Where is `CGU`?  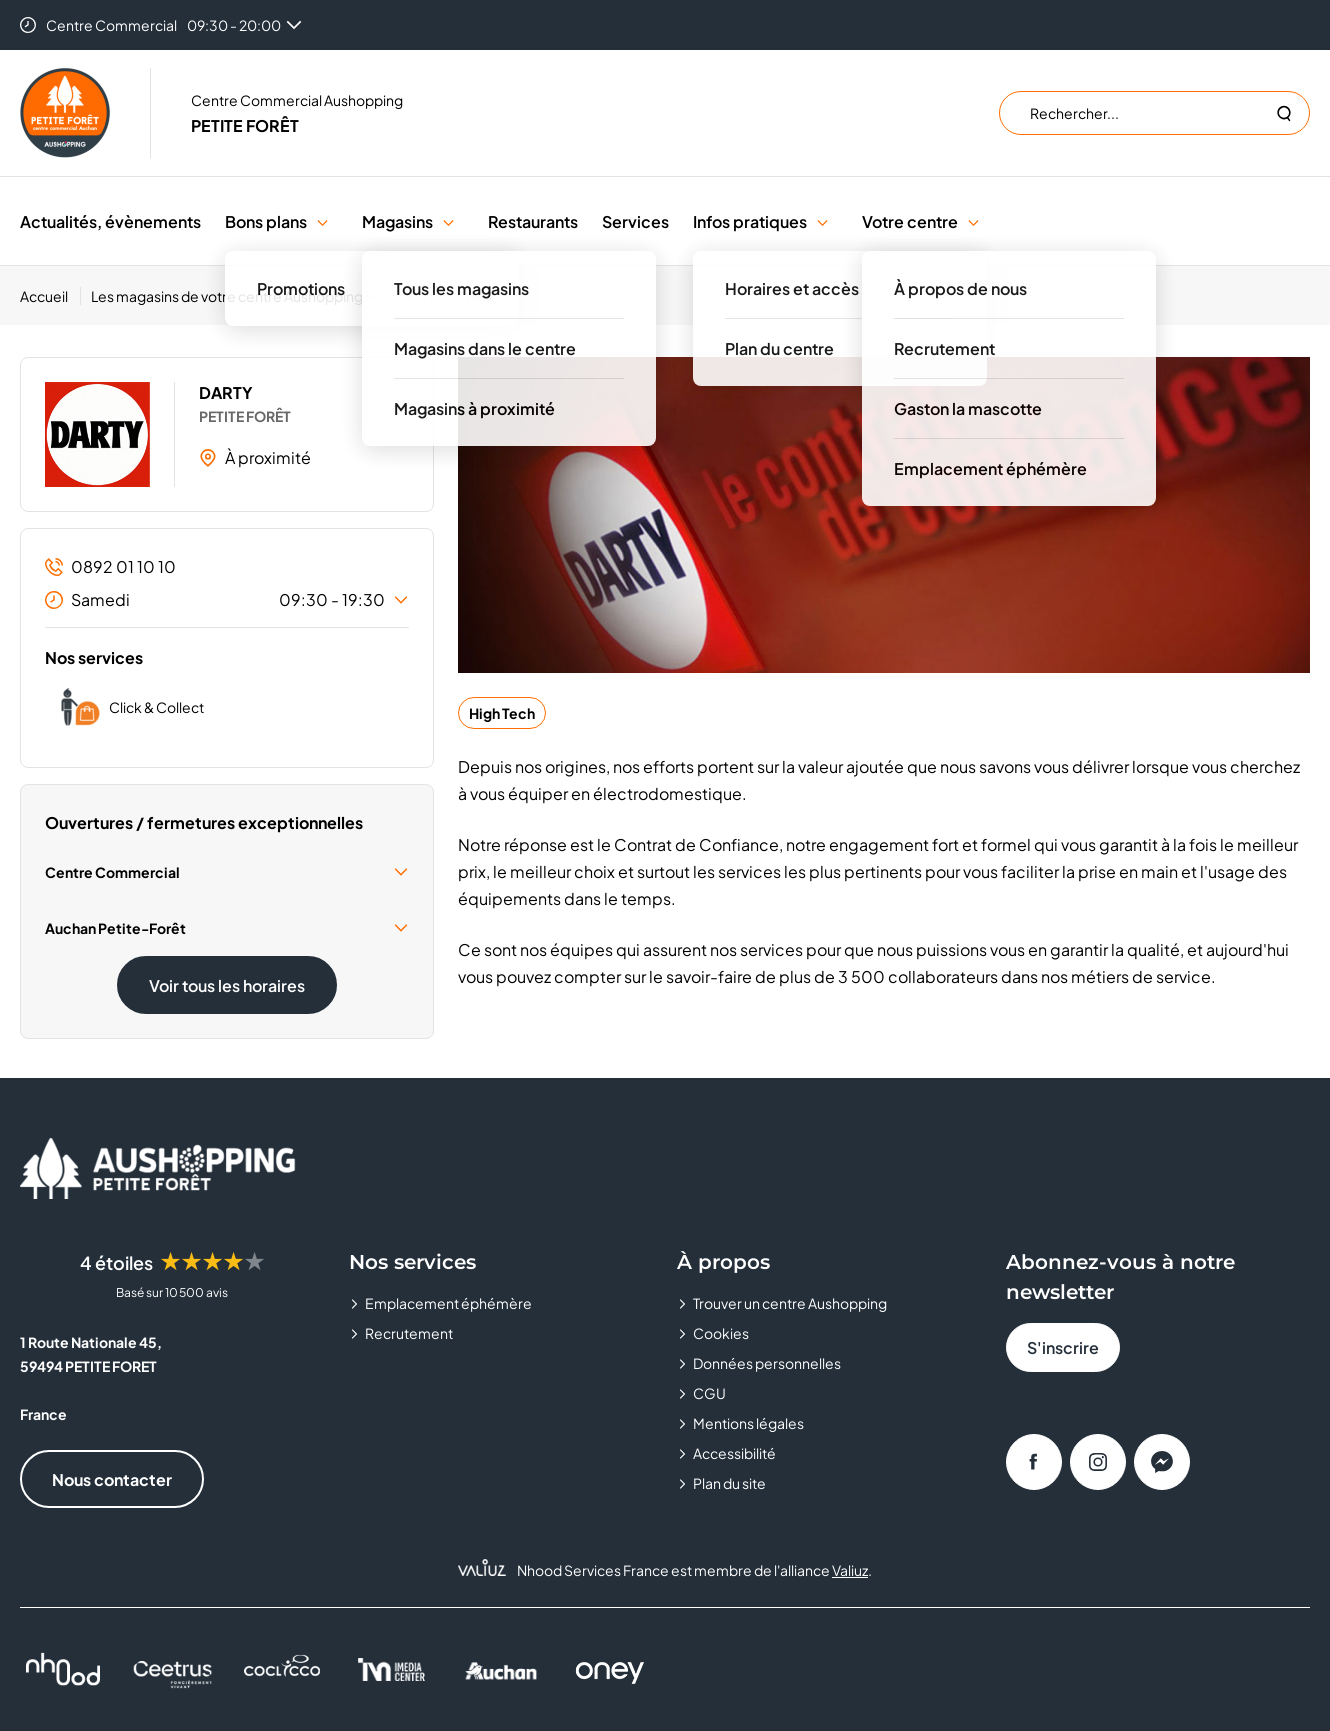 CGU is located at coordinates (709, 1393).